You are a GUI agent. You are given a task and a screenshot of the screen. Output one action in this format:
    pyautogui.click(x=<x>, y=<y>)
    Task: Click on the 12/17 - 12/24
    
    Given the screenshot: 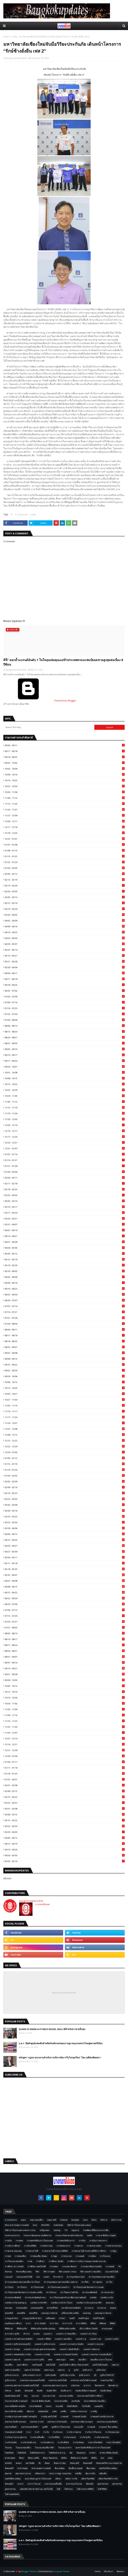 What is the action you would take?
    pyautogui.click(x=65, y=1136)
    